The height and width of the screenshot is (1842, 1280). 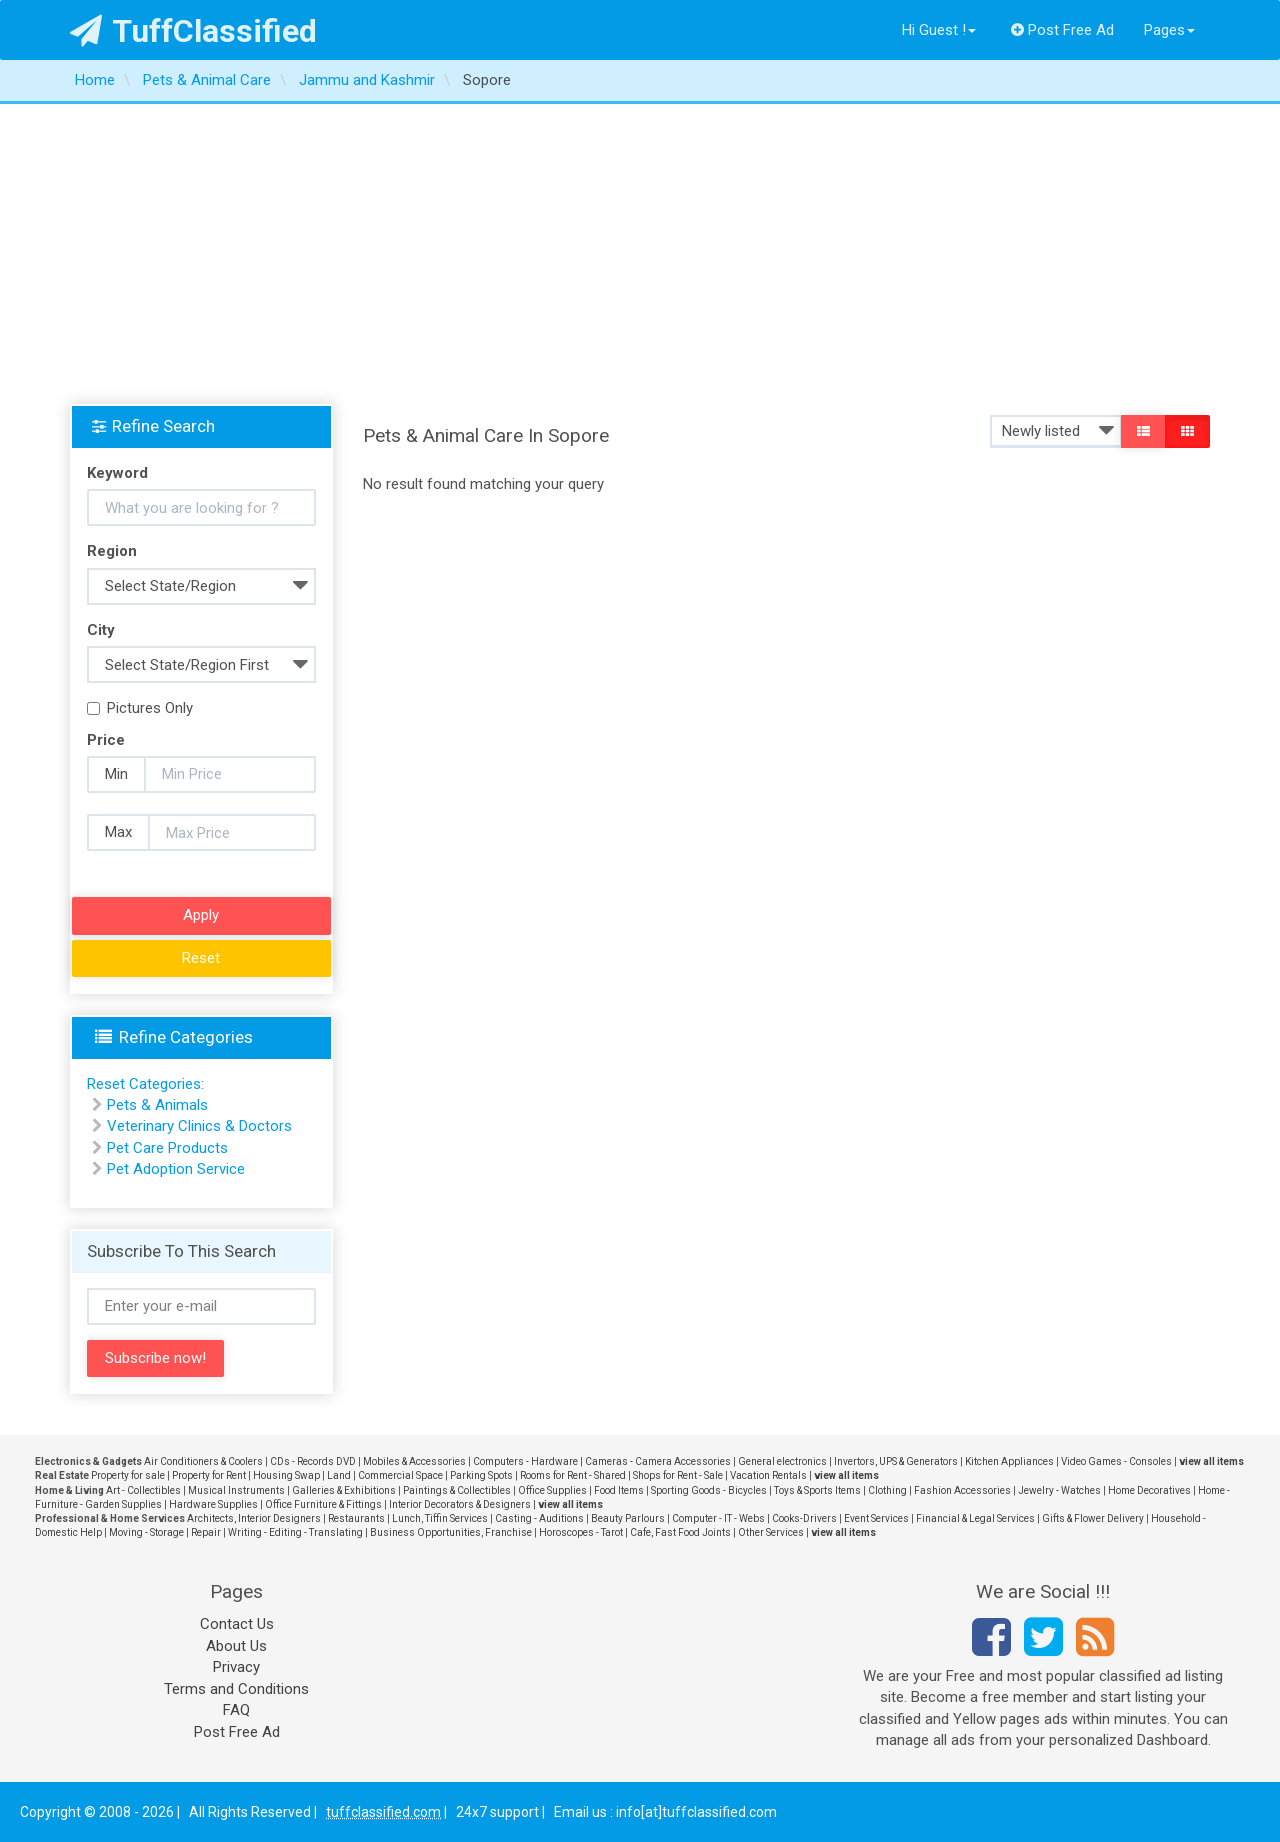 What do you see at coordinates (1063, 30) in the screenshot?
I see `Post Free Ad` at bounding box center [1063, 30].